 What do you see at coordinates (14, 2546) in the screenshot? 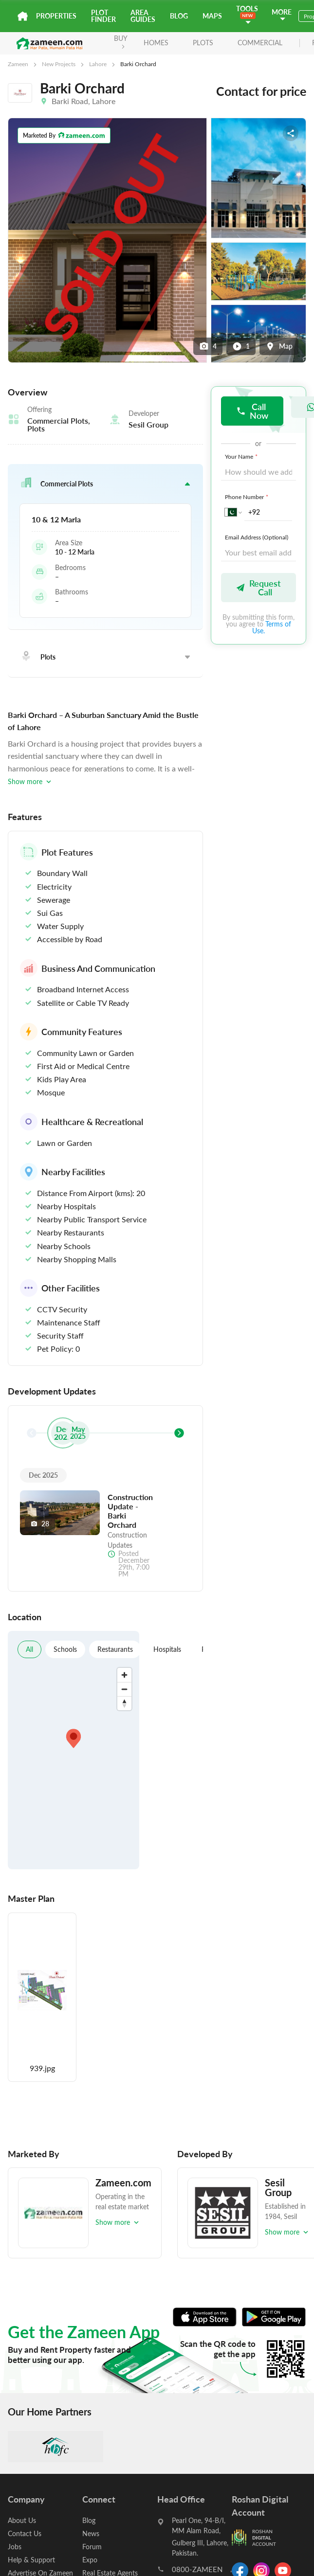
I see `Jobs` at bounding box center [14, 2546].